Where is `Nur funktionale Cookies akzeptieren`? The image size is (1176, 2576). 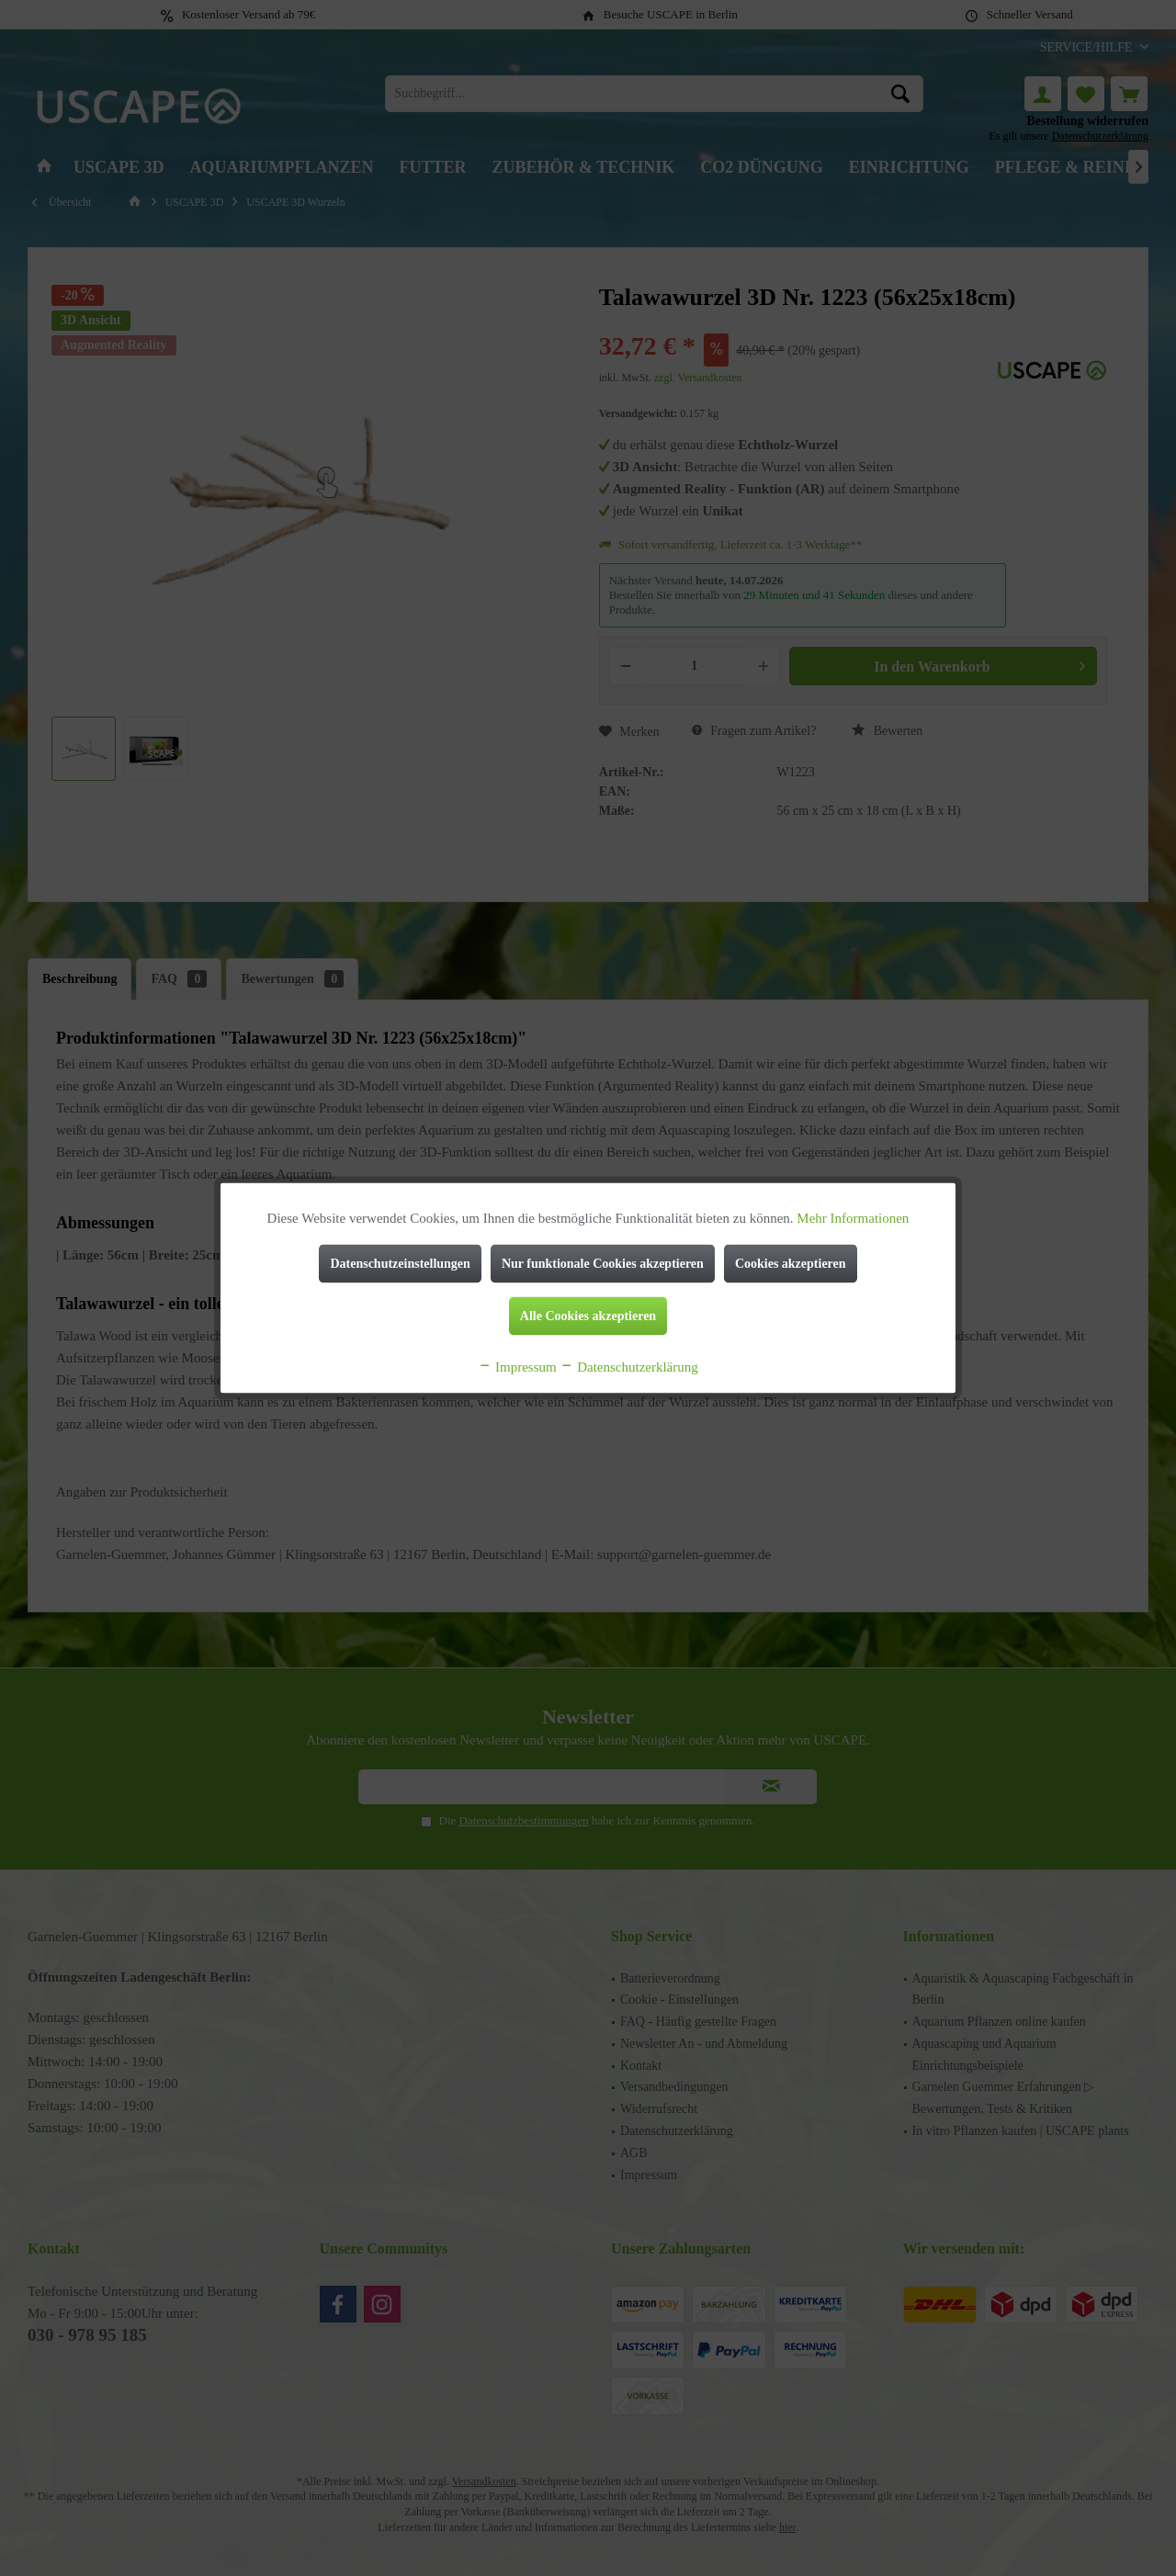
Nur funktionale Cookies akzeptieren is located at coordinates (603, 1264).